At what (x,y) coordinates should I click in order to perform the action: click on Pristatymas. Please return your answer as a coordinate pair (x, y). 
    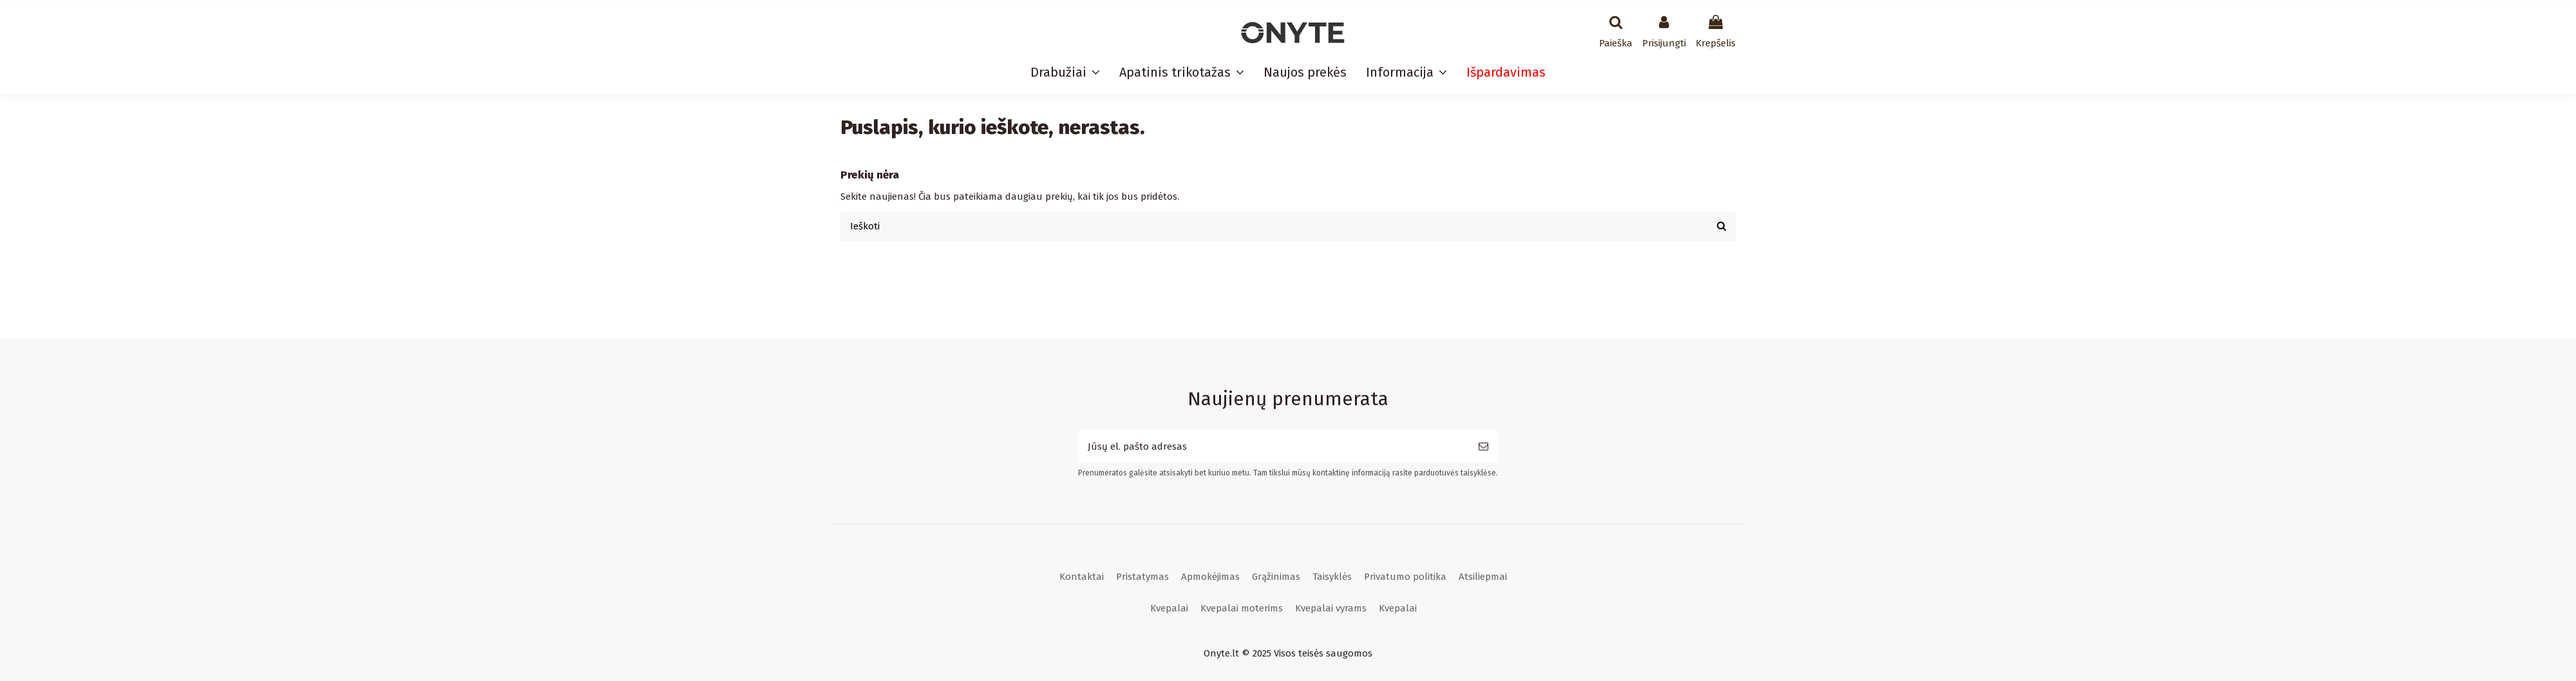
    Looking at the image, I should click on (1142, 576).